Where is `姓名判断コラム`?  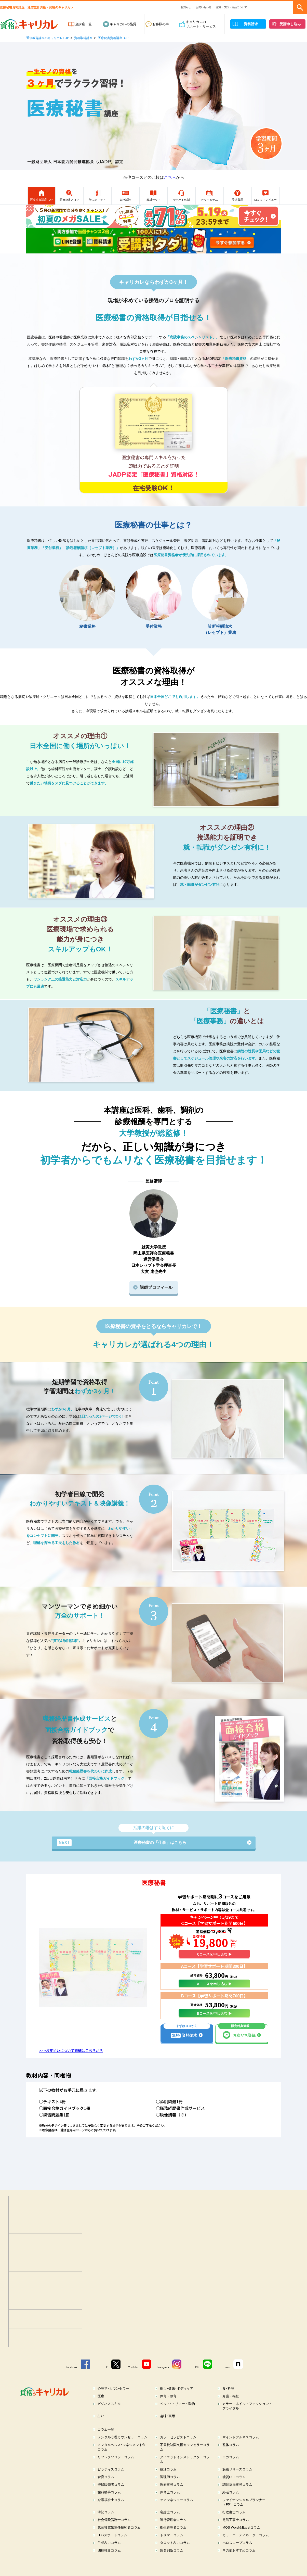 姓名判断コラム is located at coordinates (171, 2569).